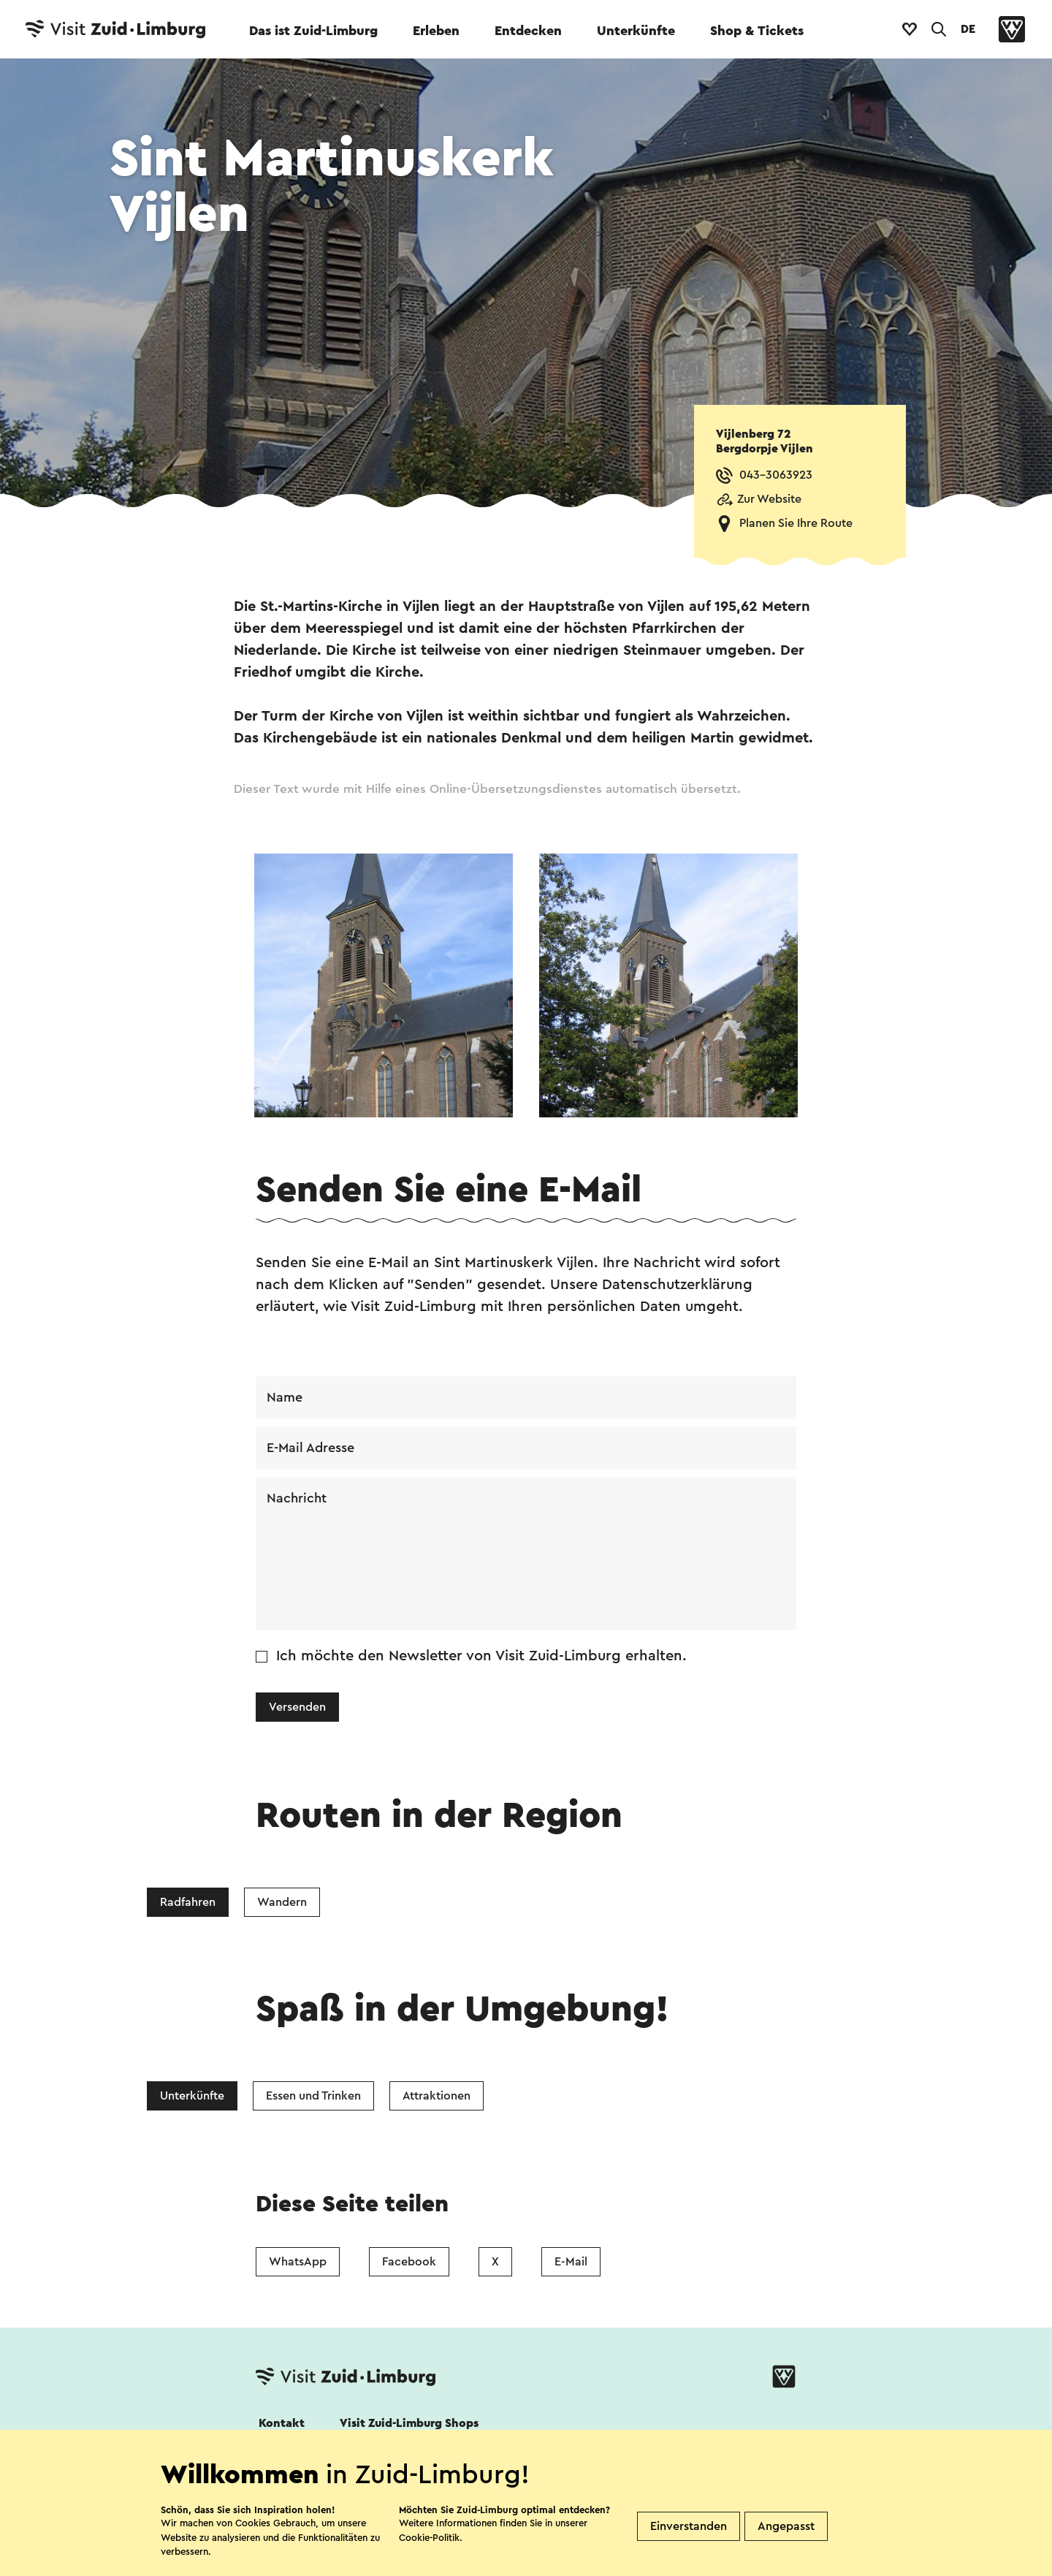  What do you see at coordinates (313, 30) in the screenshot?
I see `Das ist Zuid-Limburg` at bounding box center [313, 30].